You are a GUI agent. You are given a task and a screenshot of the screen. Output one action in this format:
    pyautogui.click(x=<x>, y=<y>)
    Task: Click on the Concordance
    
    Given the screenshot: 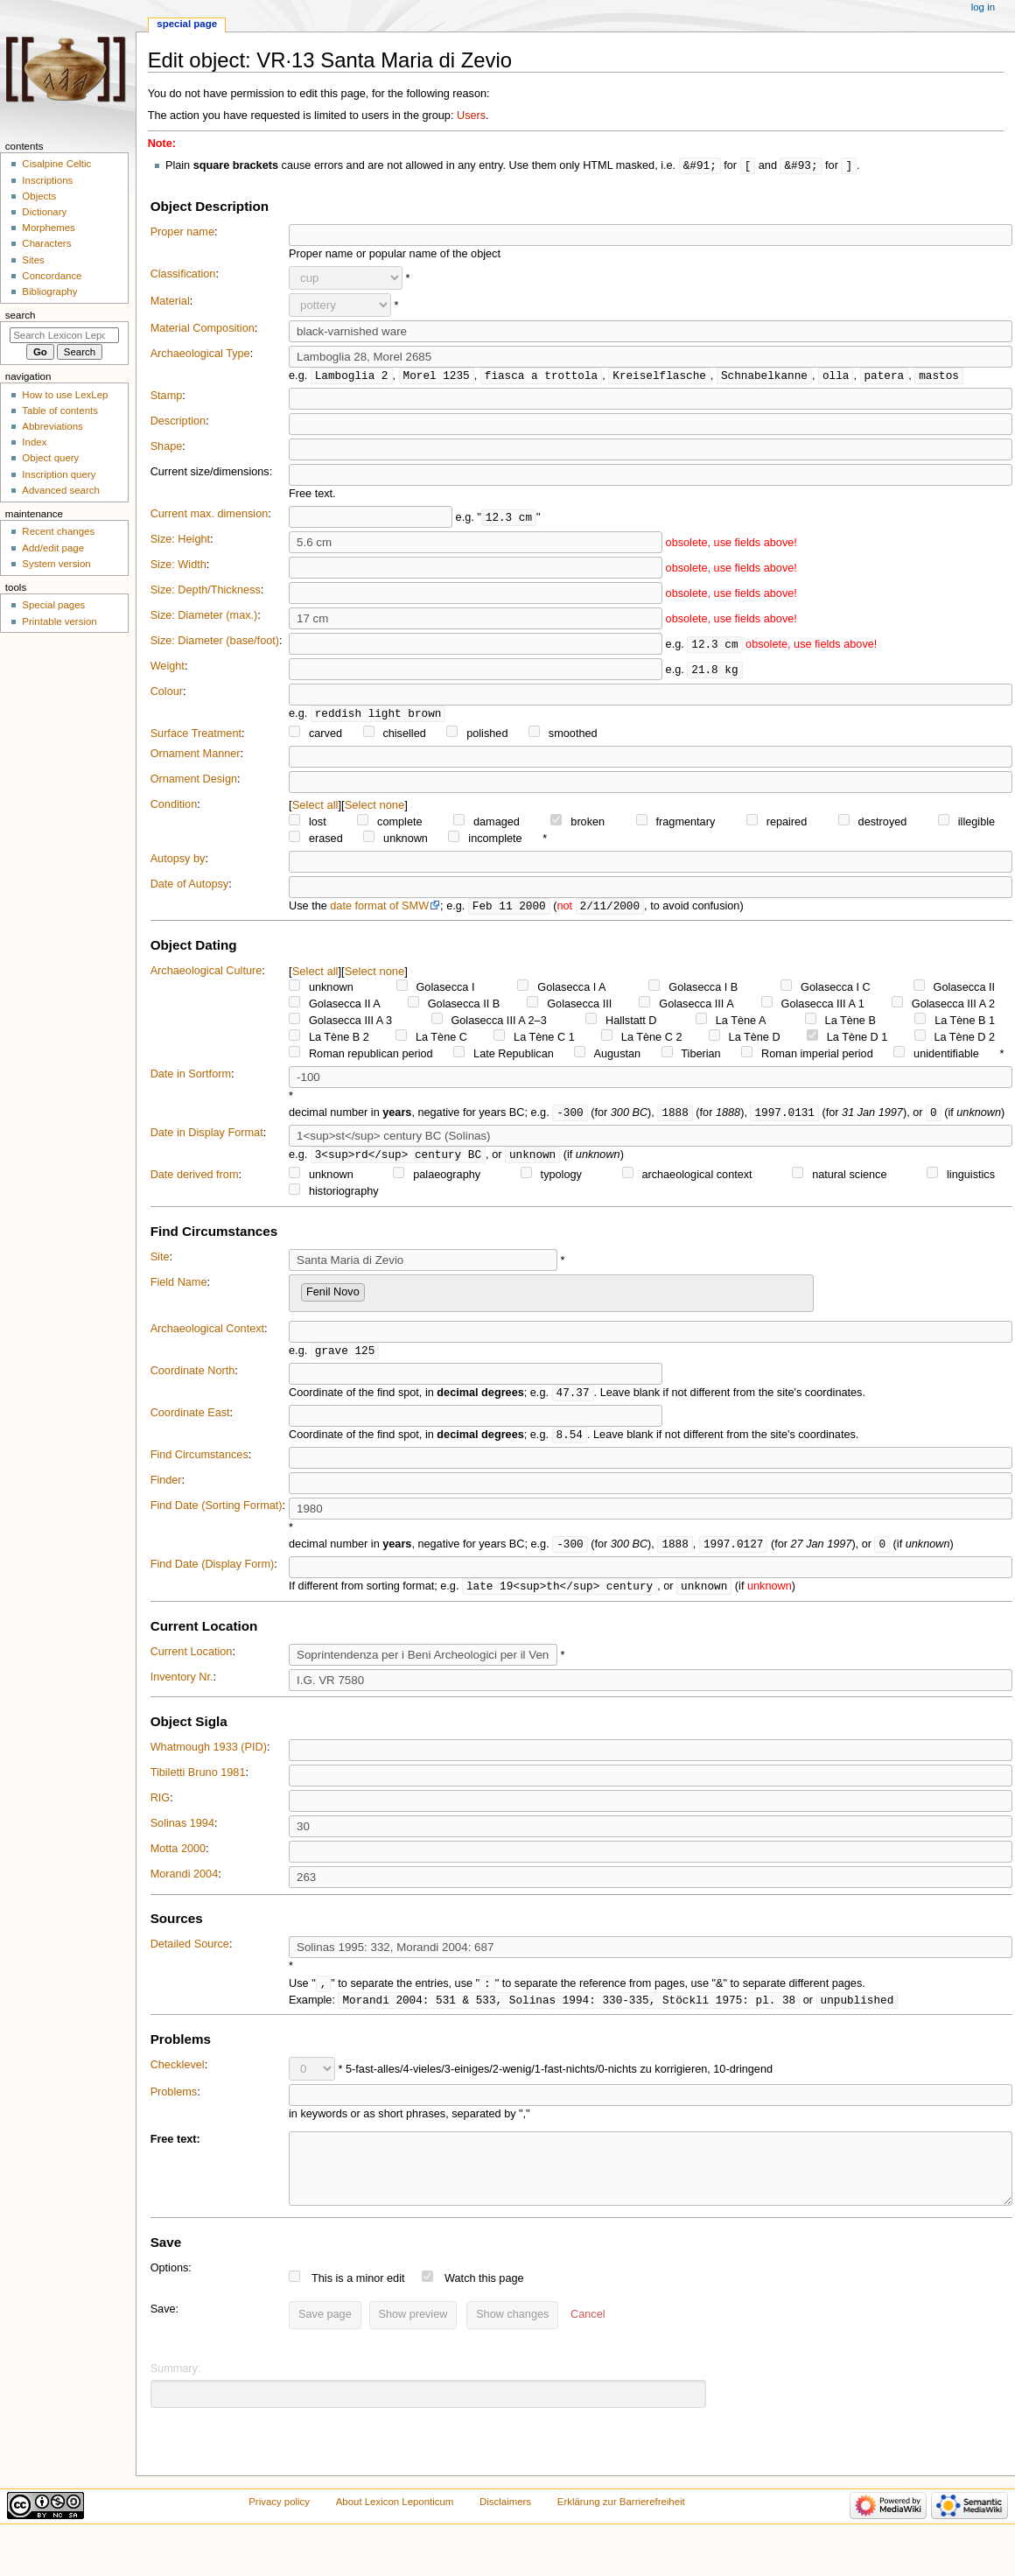 What is the action you would take?
    pyautogui.click(x=51, y=275)
    